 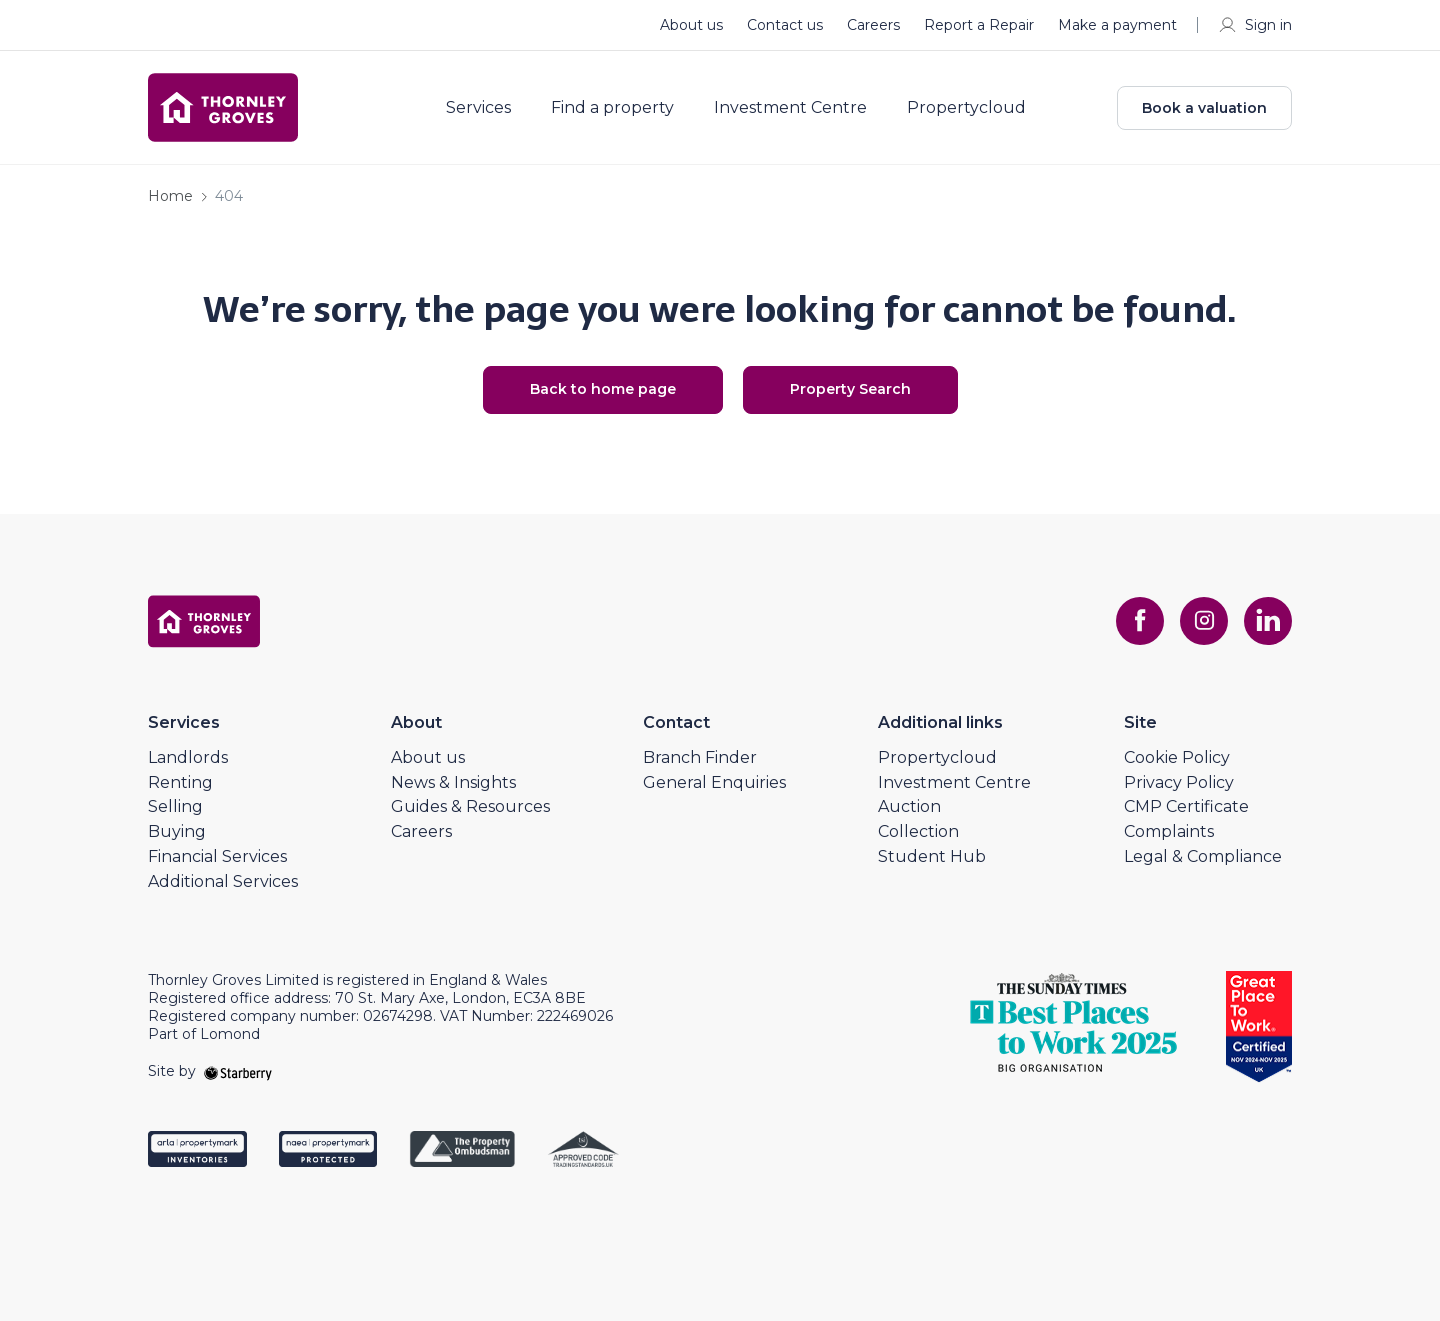 I want to click on Collection, so click(x=918, y=831).